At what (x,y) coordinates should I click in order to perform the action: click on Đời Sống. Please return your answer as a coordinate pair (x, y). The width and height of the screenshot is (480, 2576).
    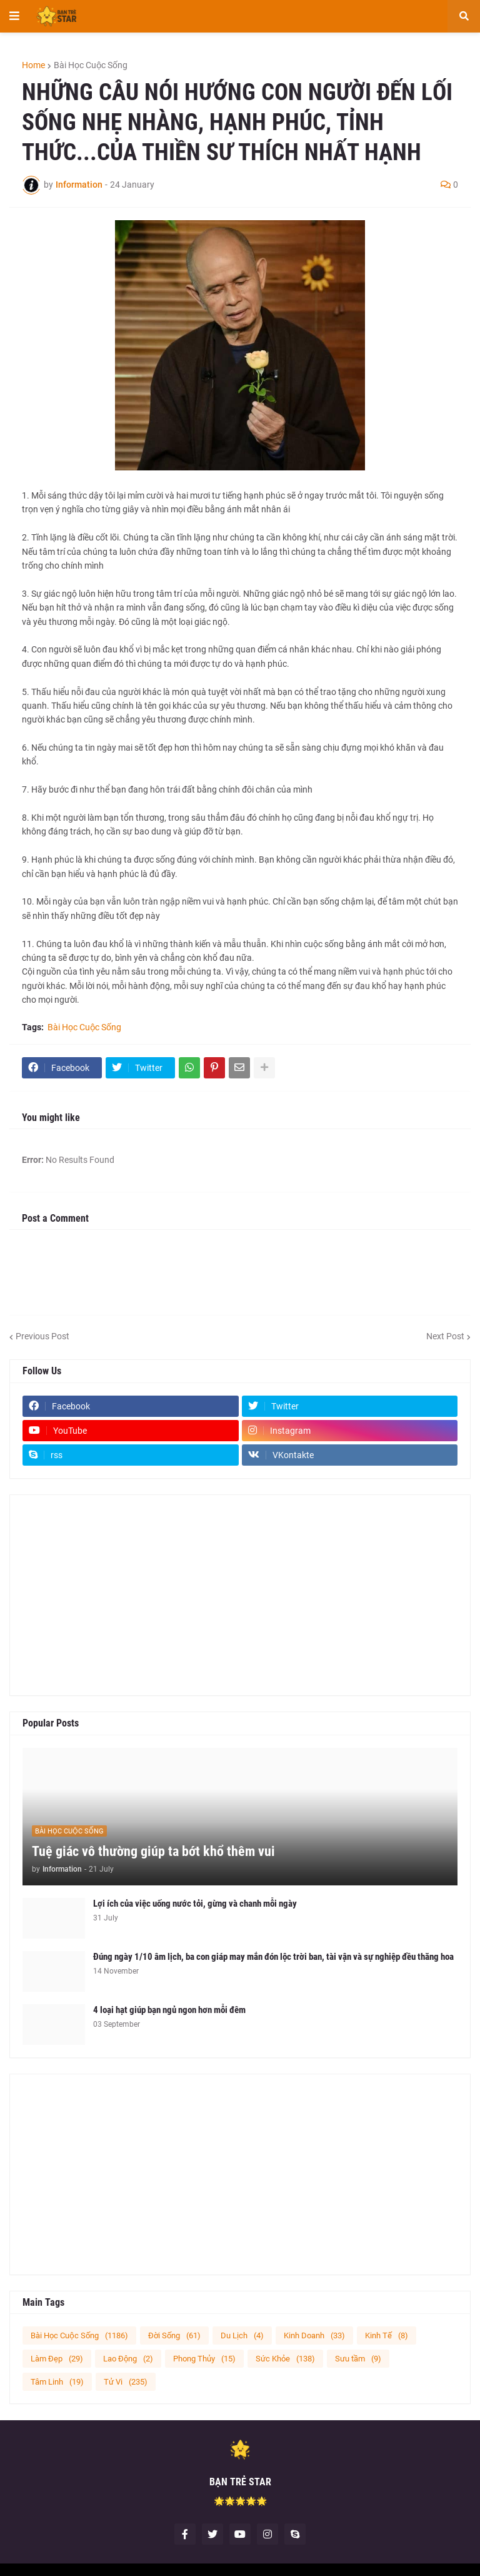
    Looking at the image, I should click on (174, 2335).